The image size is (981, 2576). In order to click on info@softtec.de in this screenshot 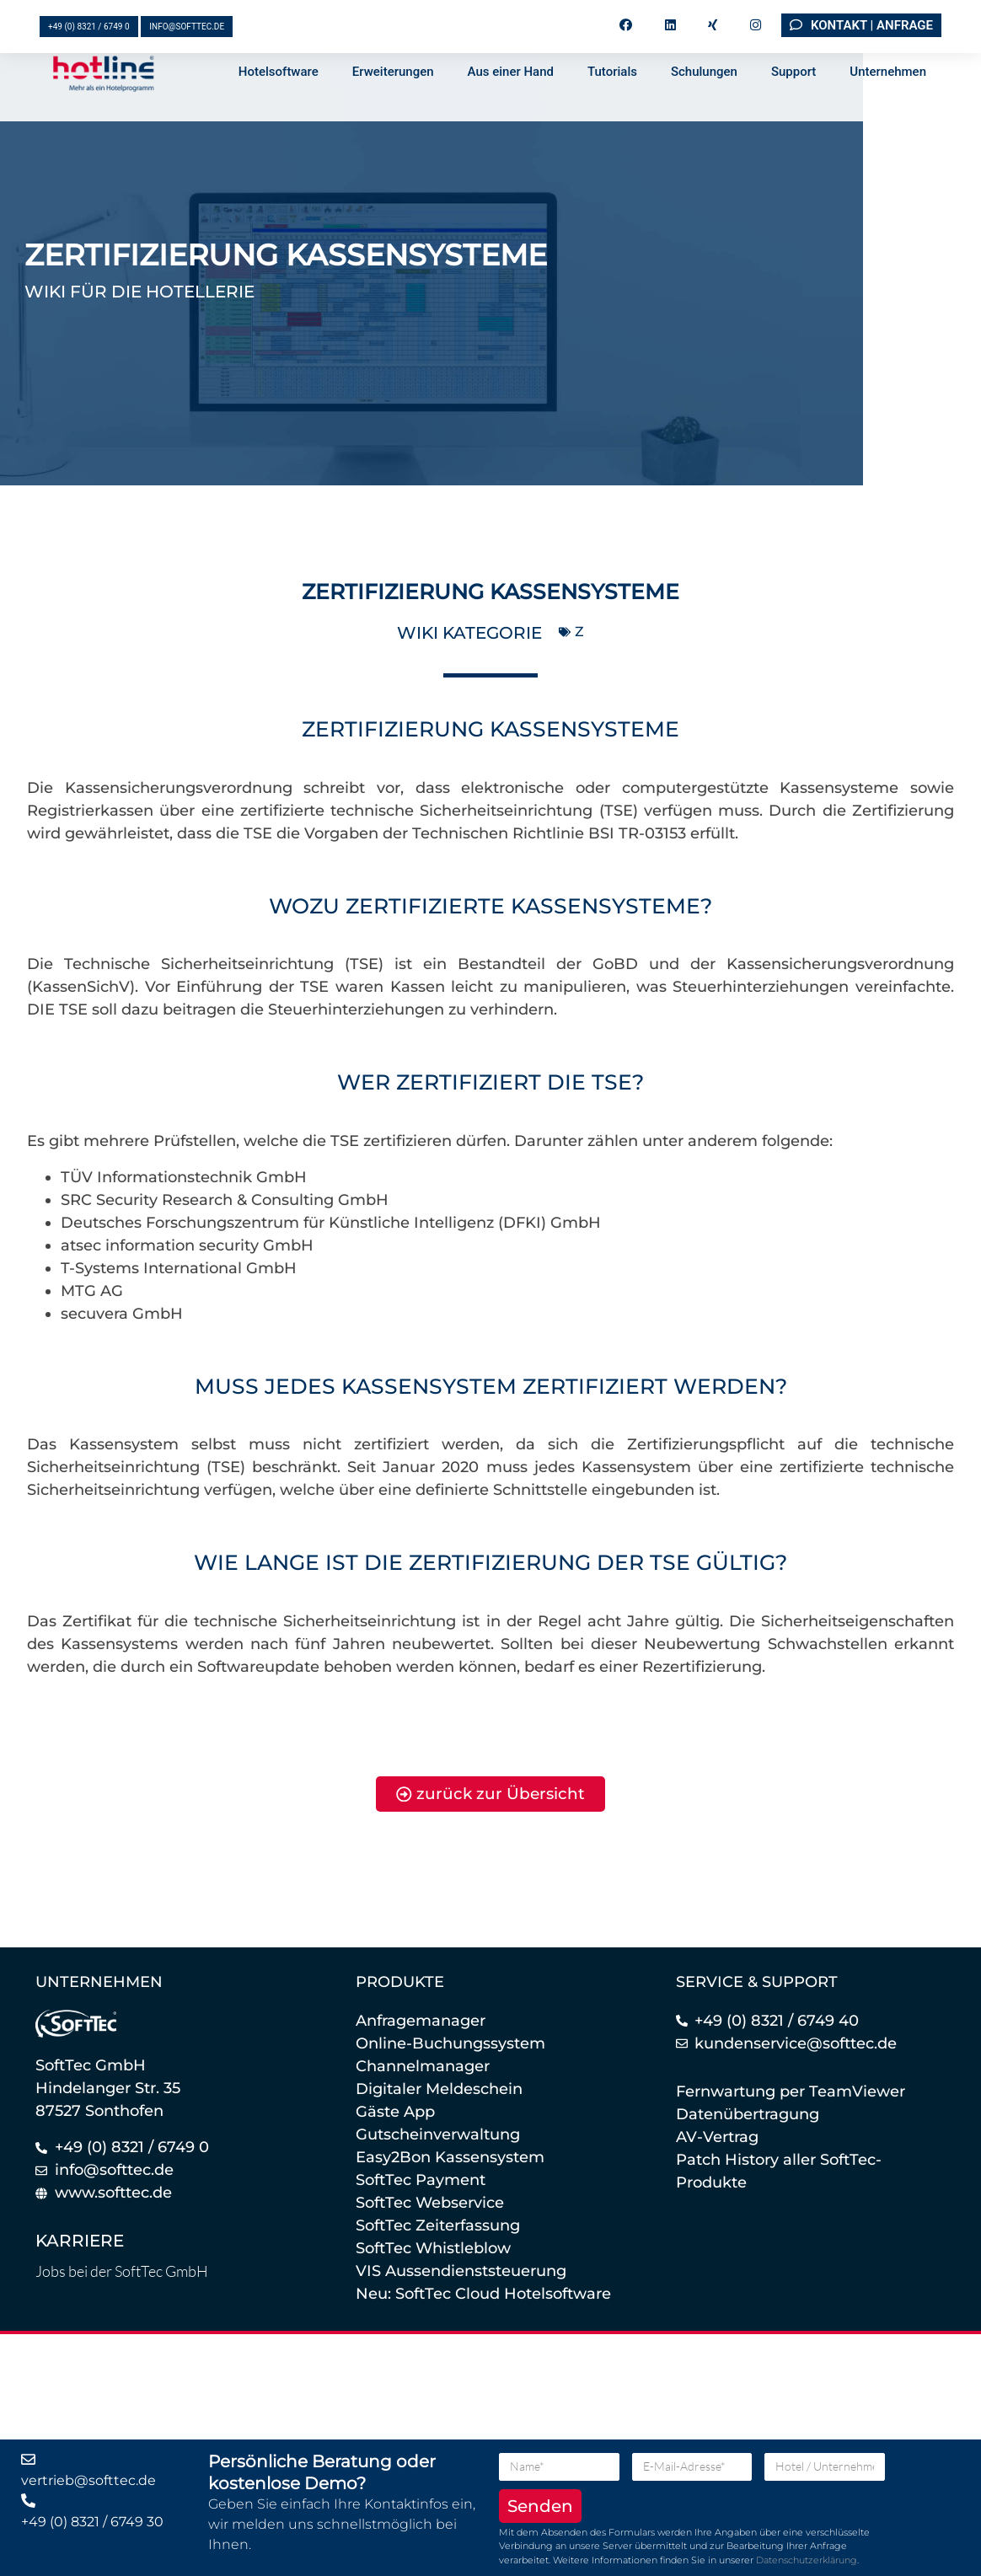, I will do `click(186, 26)`.